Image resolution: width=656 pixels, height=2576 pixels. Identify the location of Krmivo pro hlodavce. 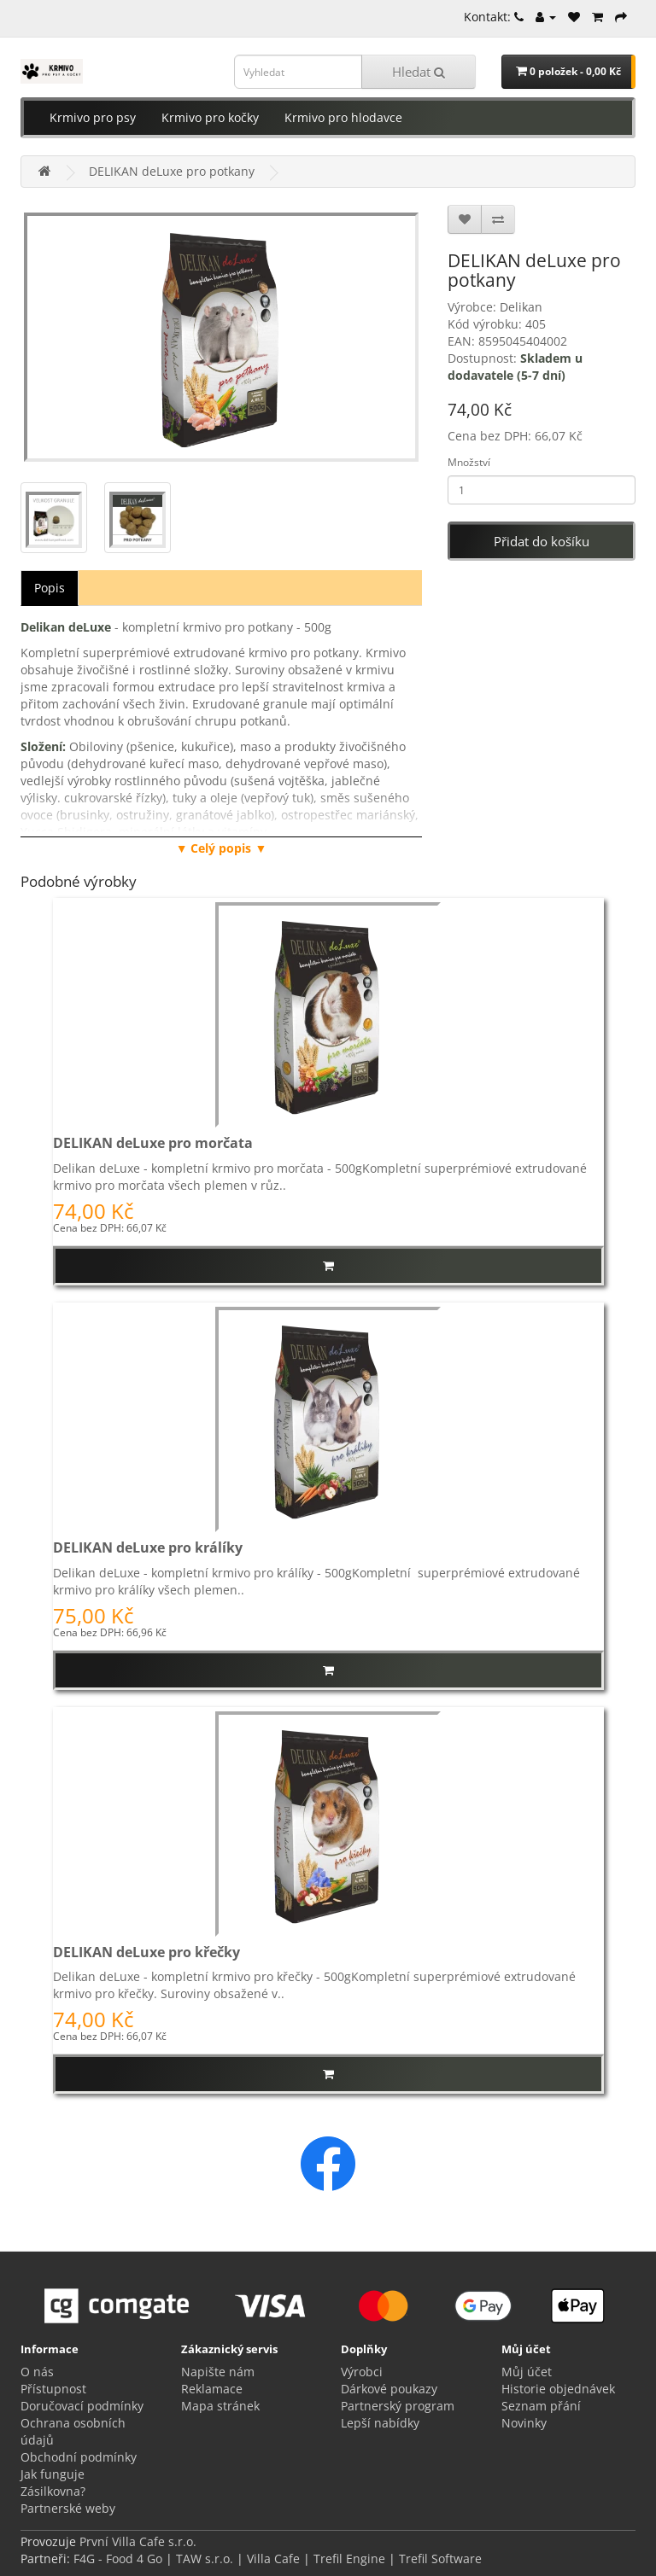
(343, 117).